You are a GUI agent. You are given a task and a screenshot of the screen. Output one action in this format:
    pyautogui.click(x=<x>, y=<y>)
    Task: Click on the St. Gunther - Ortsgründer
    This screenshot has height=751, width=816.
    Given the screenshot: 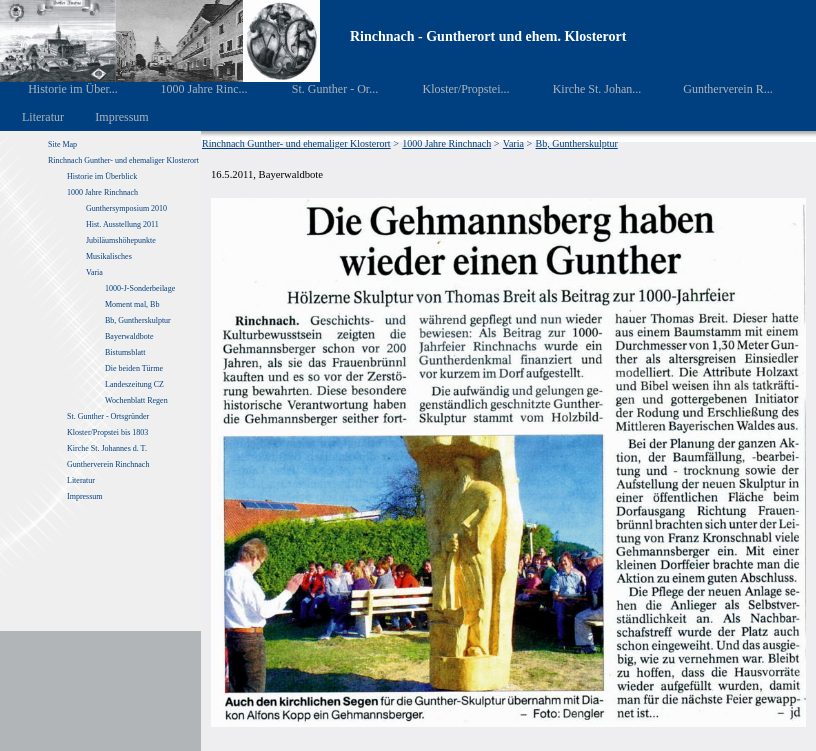 What is the action you would take?
    pyautogui.click(x=108, y=416)
    